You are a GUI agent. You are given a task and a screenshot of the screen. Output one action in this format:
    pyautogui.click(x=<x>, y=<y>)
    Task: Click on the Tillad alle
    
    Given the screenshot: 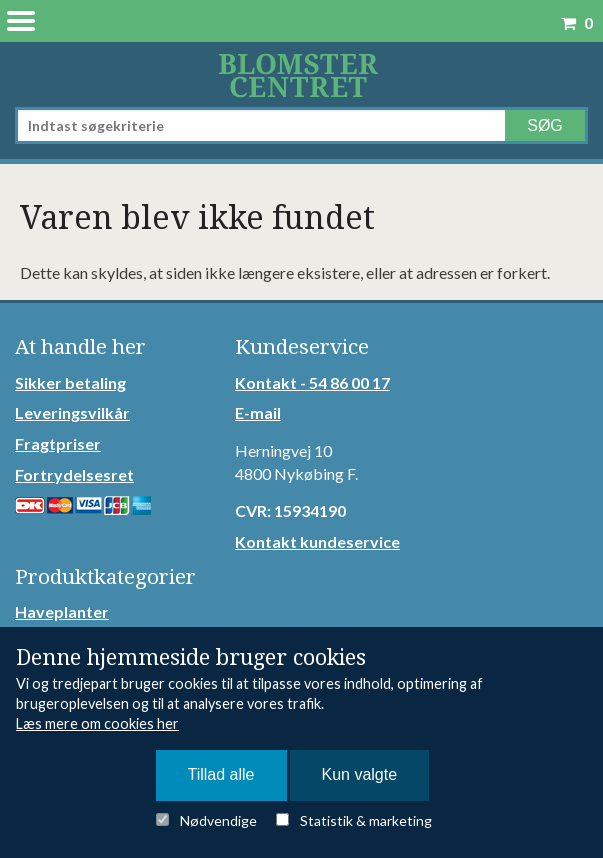 What is the action you would take?
    pyautogui.click(x=221, y=774)
    